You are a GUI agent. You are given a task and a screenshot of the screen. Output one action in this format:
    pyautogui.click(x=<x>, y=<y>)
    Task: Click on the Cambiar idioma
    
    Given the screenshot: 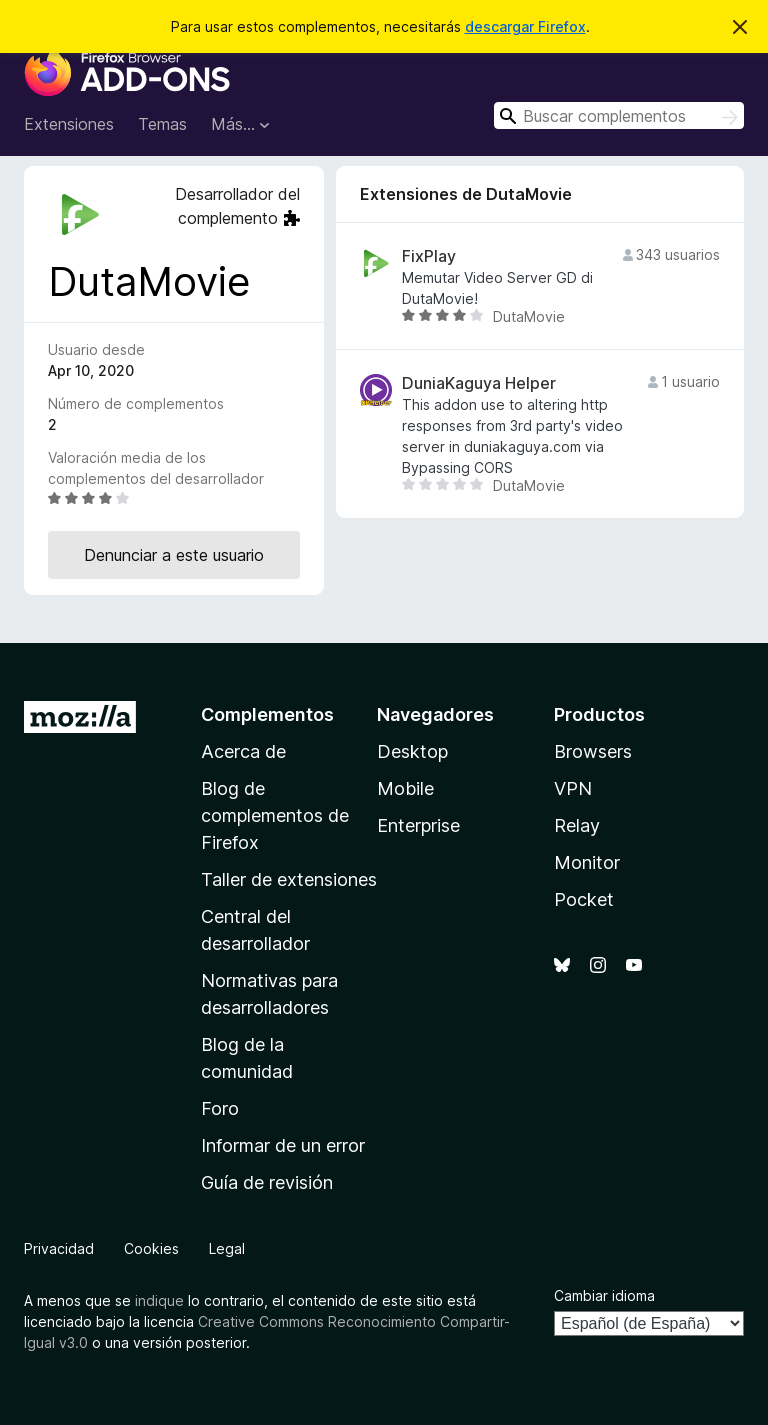 What is the action you would take?
    pyautogui.click(x=604, y=1295)
    